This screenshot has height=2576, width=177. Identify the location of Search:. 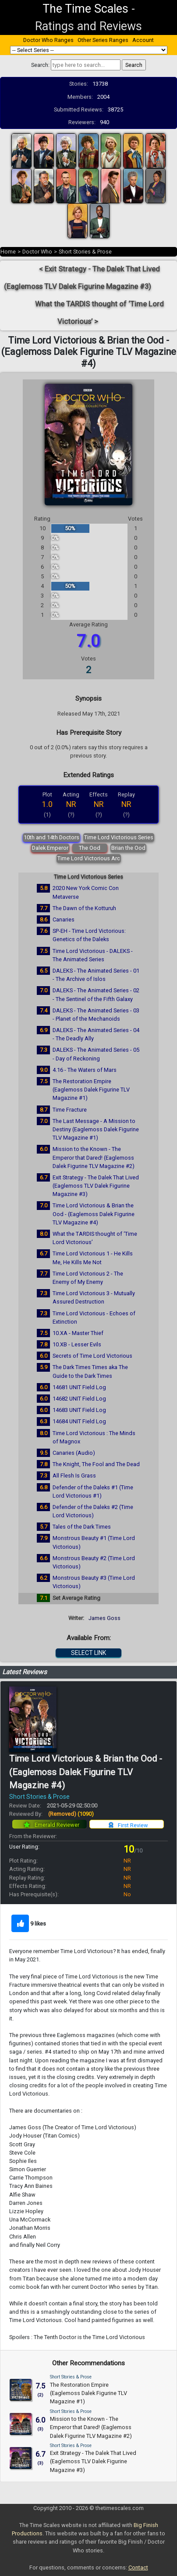
(40, 65).